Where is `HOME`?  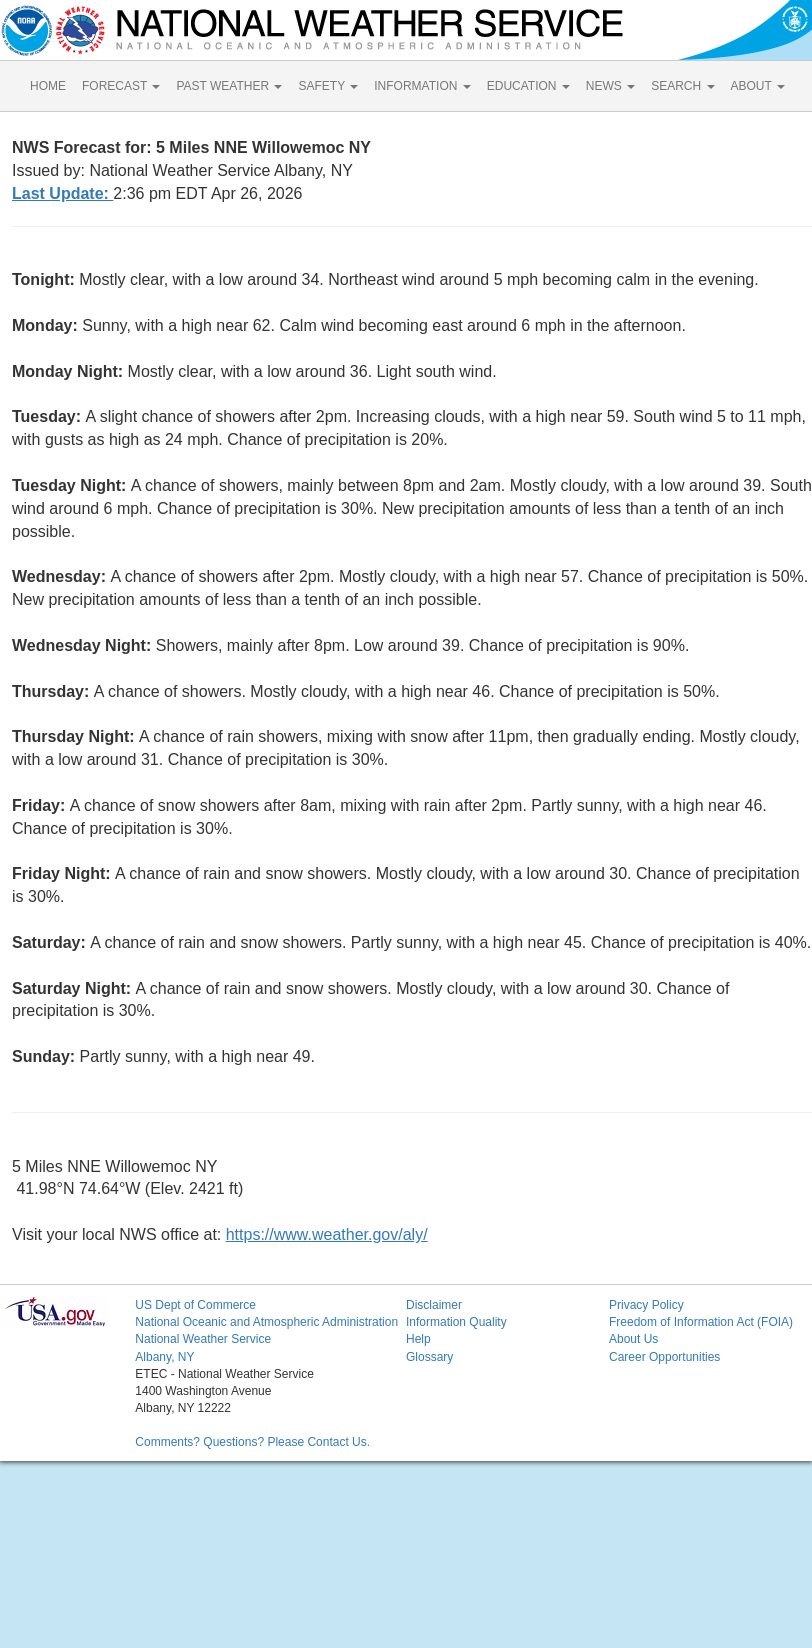 HOME is located at coordinates (48, 86).